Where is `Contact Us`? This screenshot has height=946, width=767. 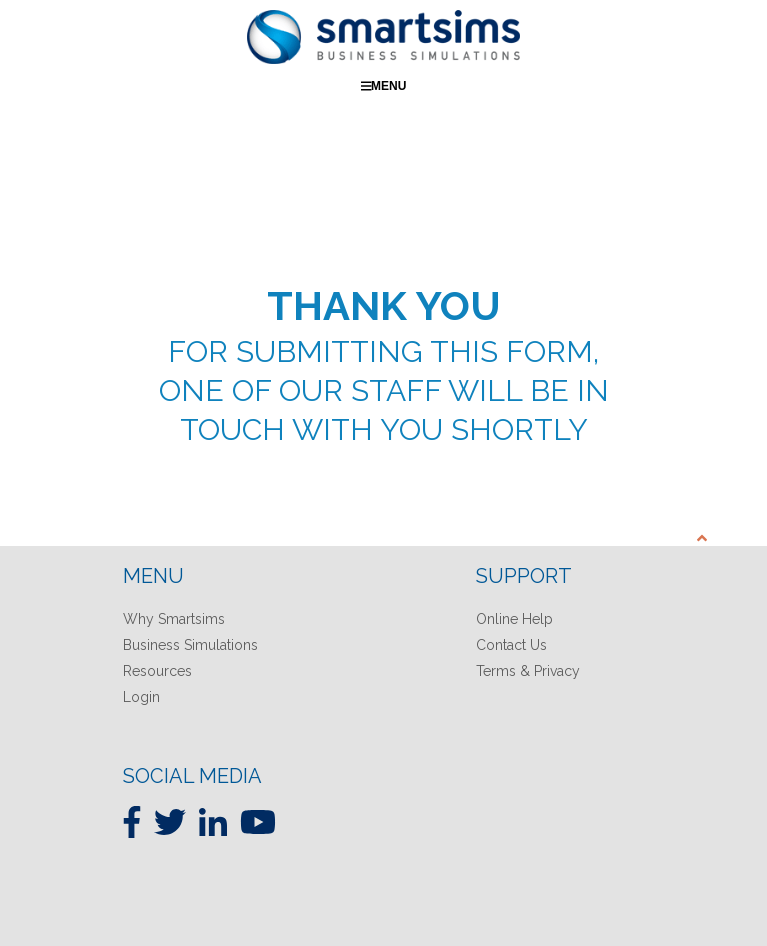
Contact Us is located at coordinates (511, 645).